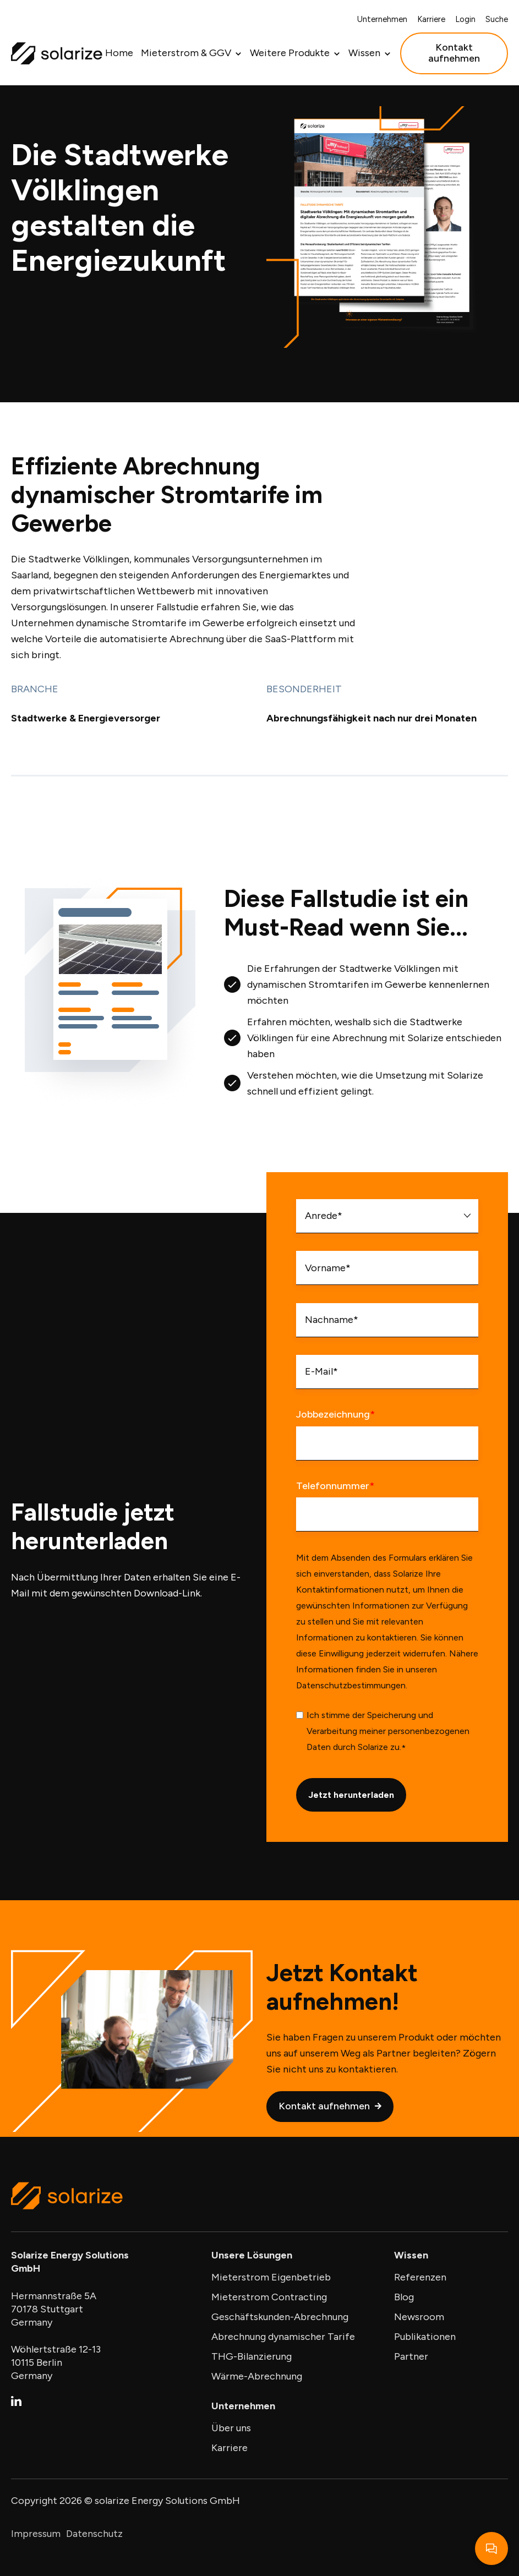  What do you see at coordinates (271, 2277) in the screenshot?
I see `Mieterstrom Eigenbetrieb` at bounding box center [271, 2277].